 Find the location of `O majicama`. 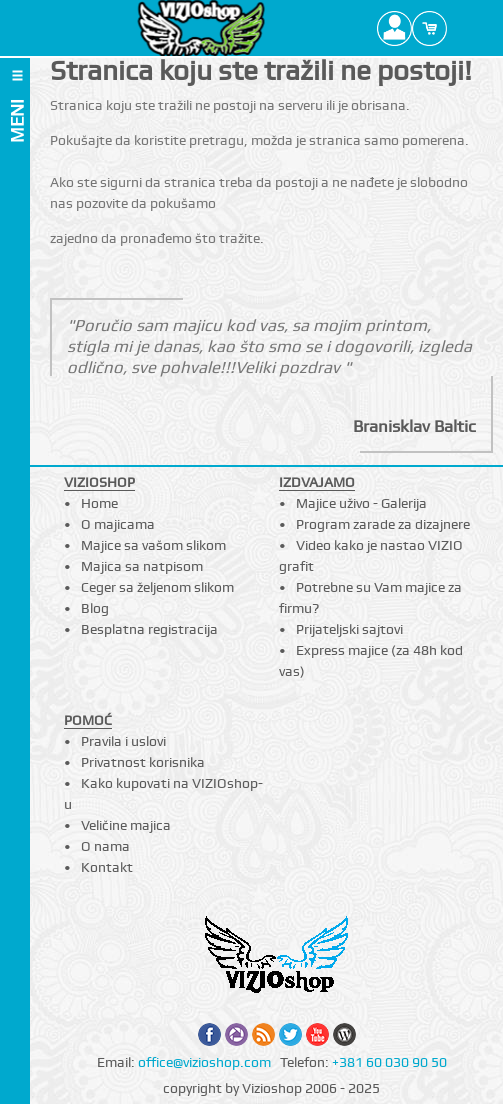

O majicama is located at coordinates (118, 524).